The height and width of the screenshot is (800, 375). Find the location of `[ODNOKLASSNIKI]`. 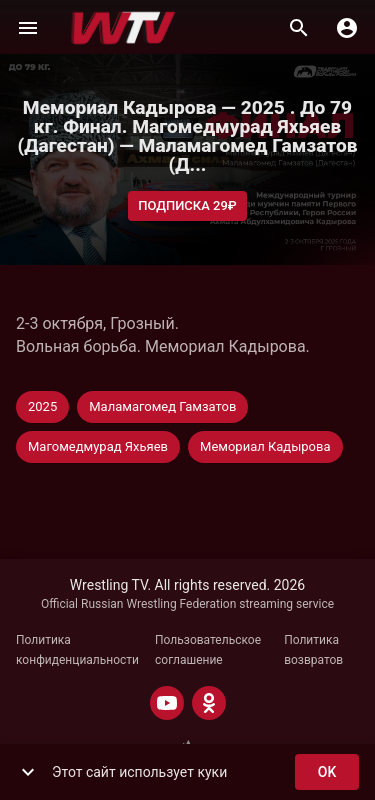

[ODNOKLASSNIKI] is located at coordinates (209, 703).